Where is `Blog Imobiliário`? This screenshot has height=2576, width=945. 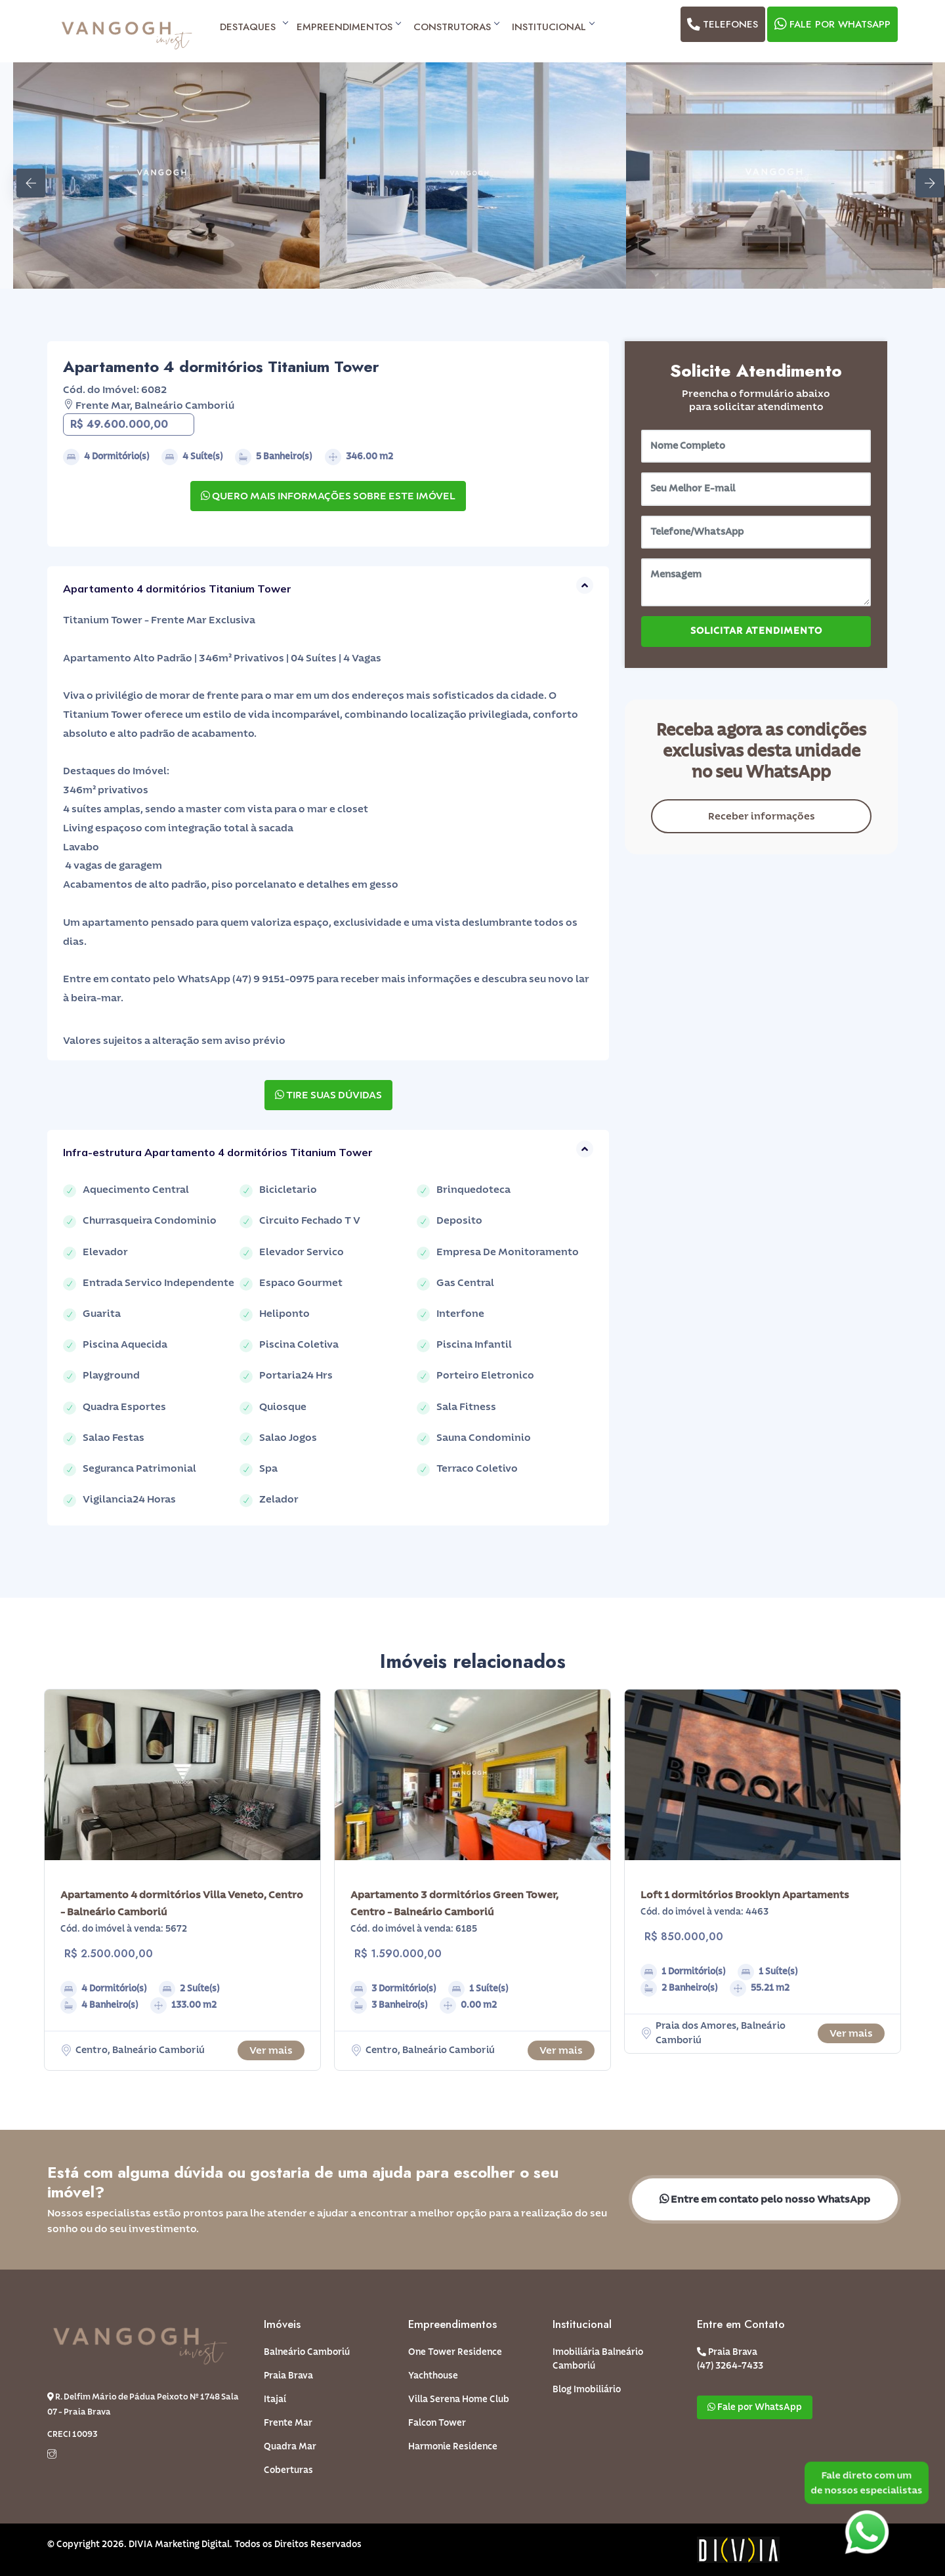
Blog Imobiliário is located at coordinates (587, 2389).